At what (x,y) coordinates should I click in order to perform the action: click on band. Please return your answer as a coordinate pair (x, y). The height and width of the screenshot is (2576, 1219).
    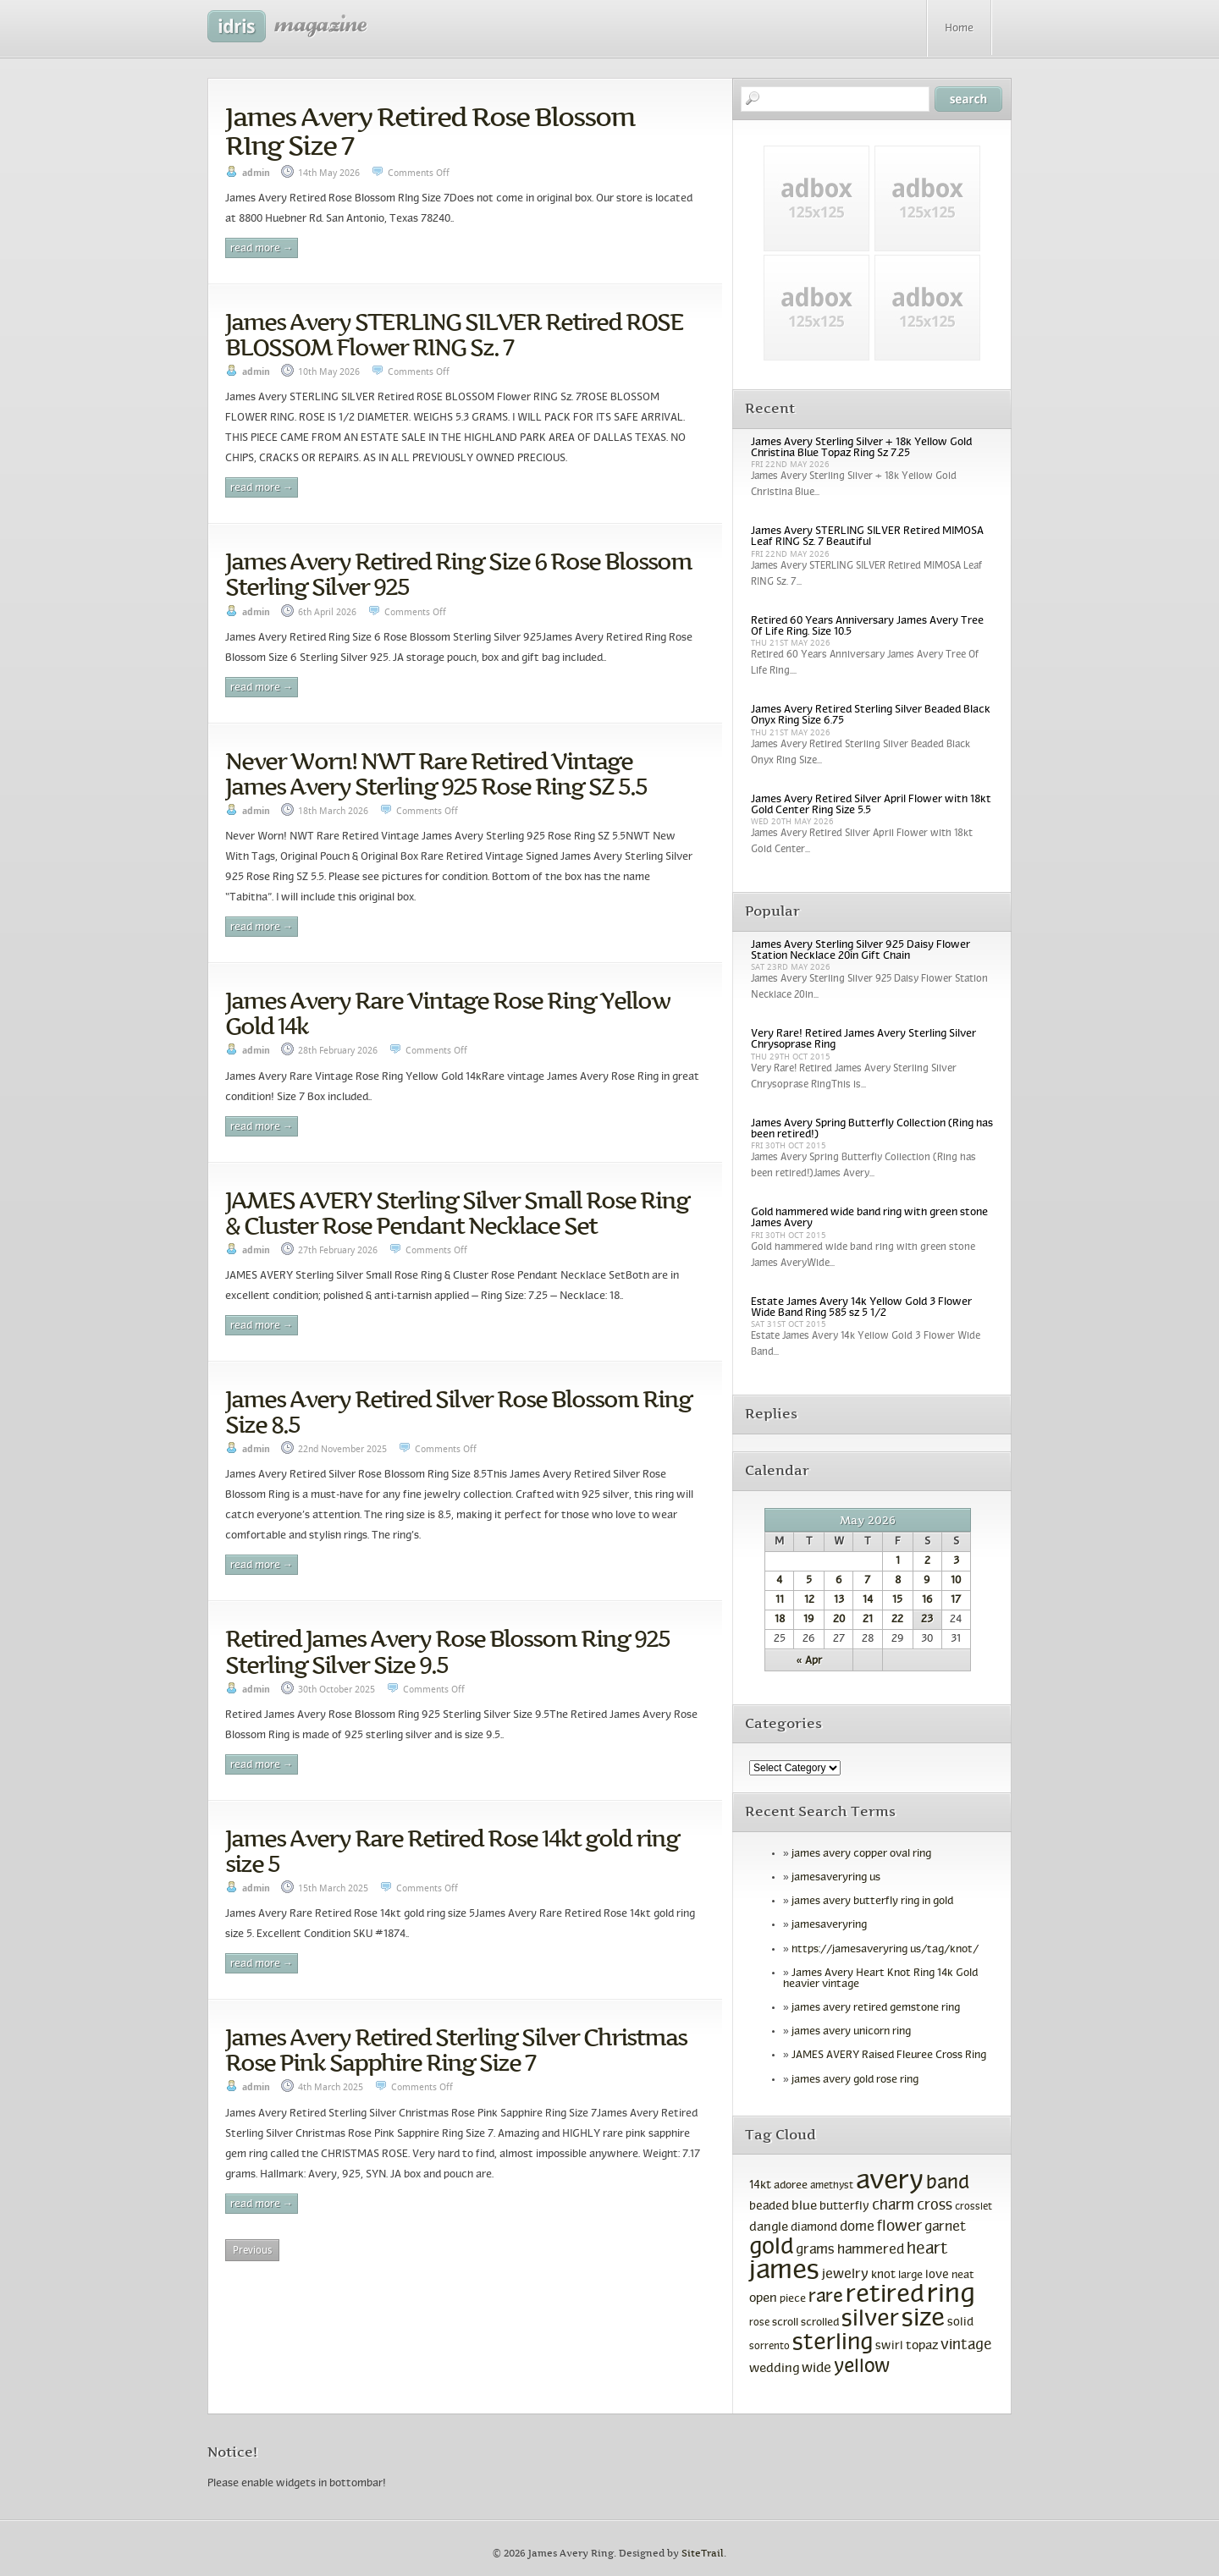
    Looking at the image, I should click on (947, 2184).